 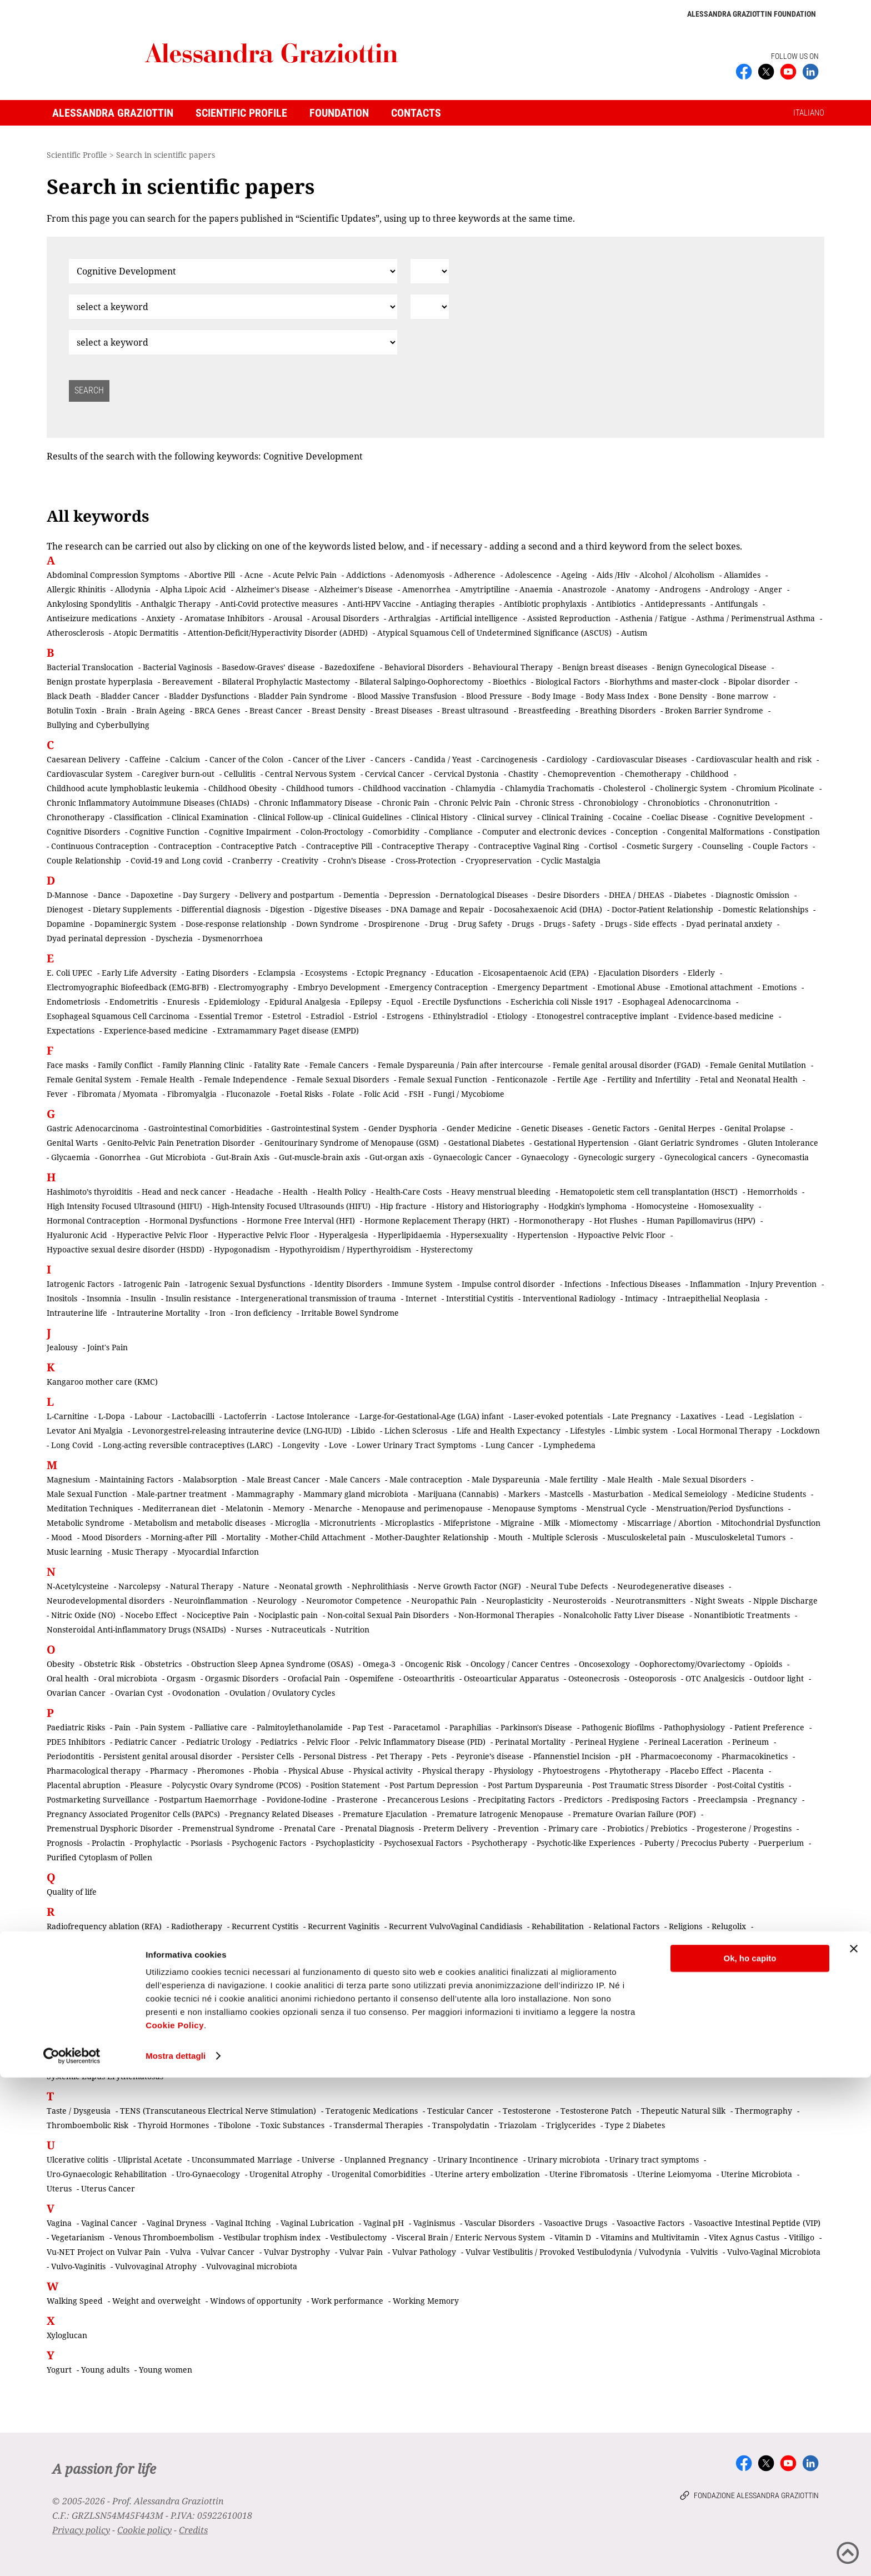 I want to click on Fetal and Neonatal Health, so click(x=749, y=1079).